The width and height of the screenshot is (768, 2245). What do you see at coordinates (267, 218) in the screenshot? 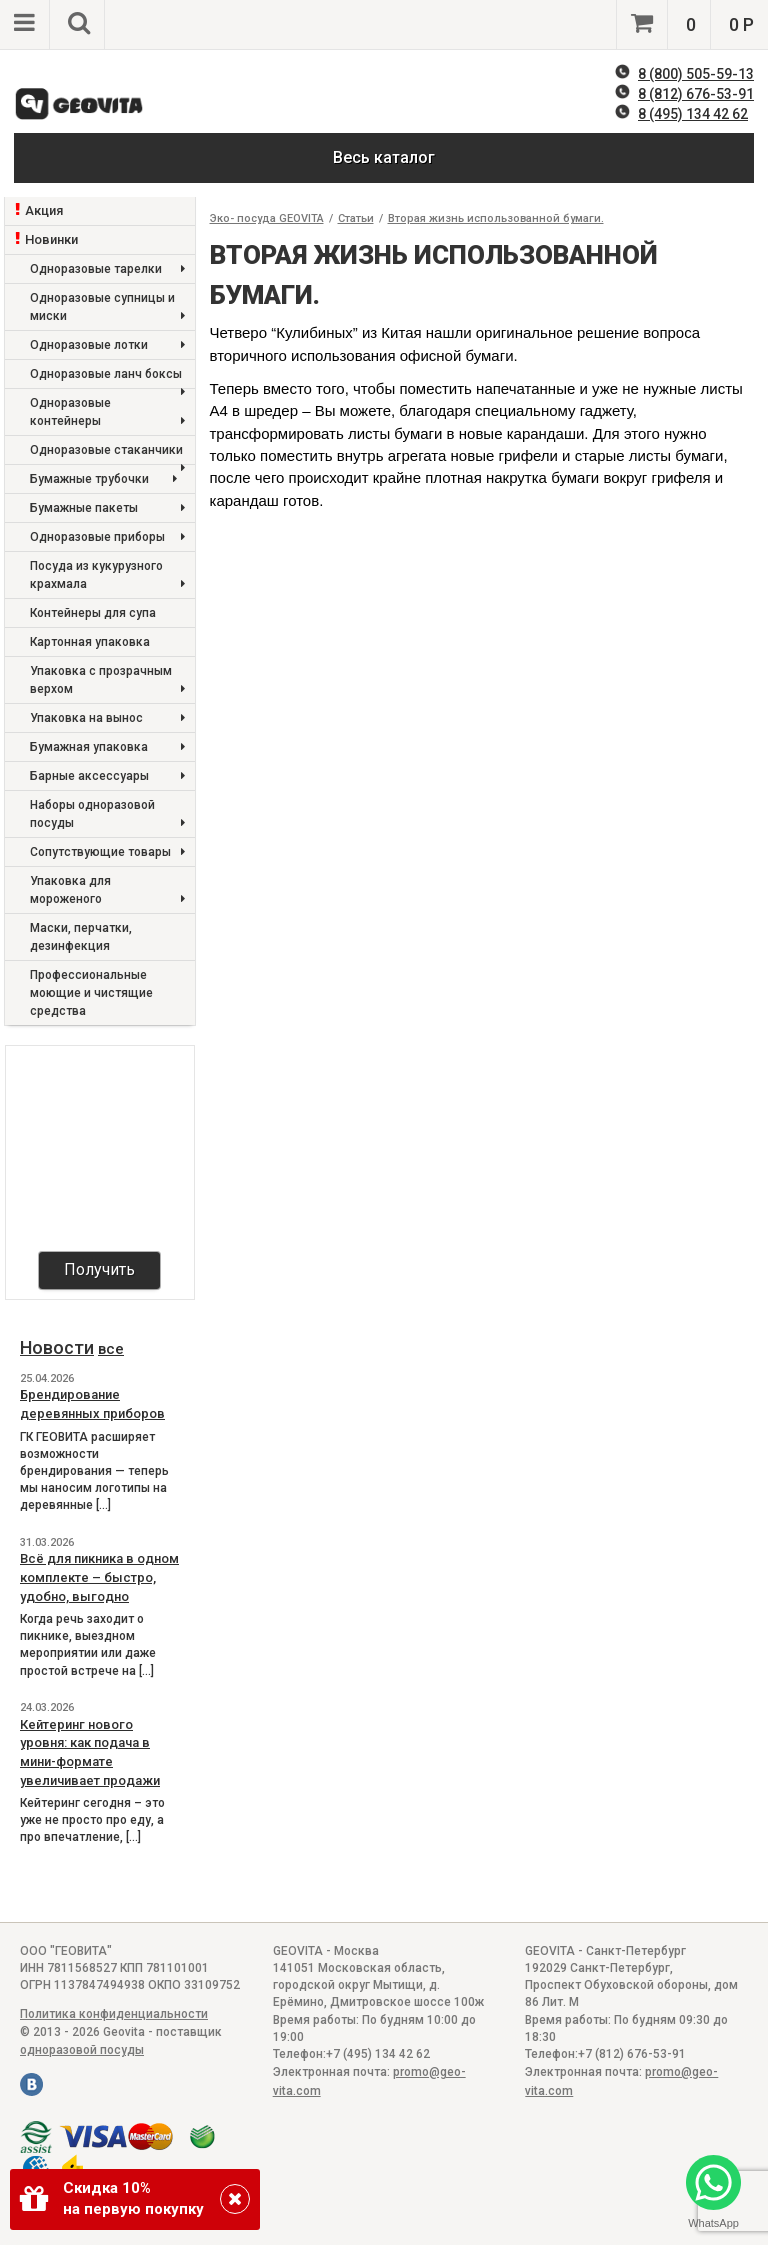
I see `Эко- посуда GEOVITA` at bounding box center [267, 218].